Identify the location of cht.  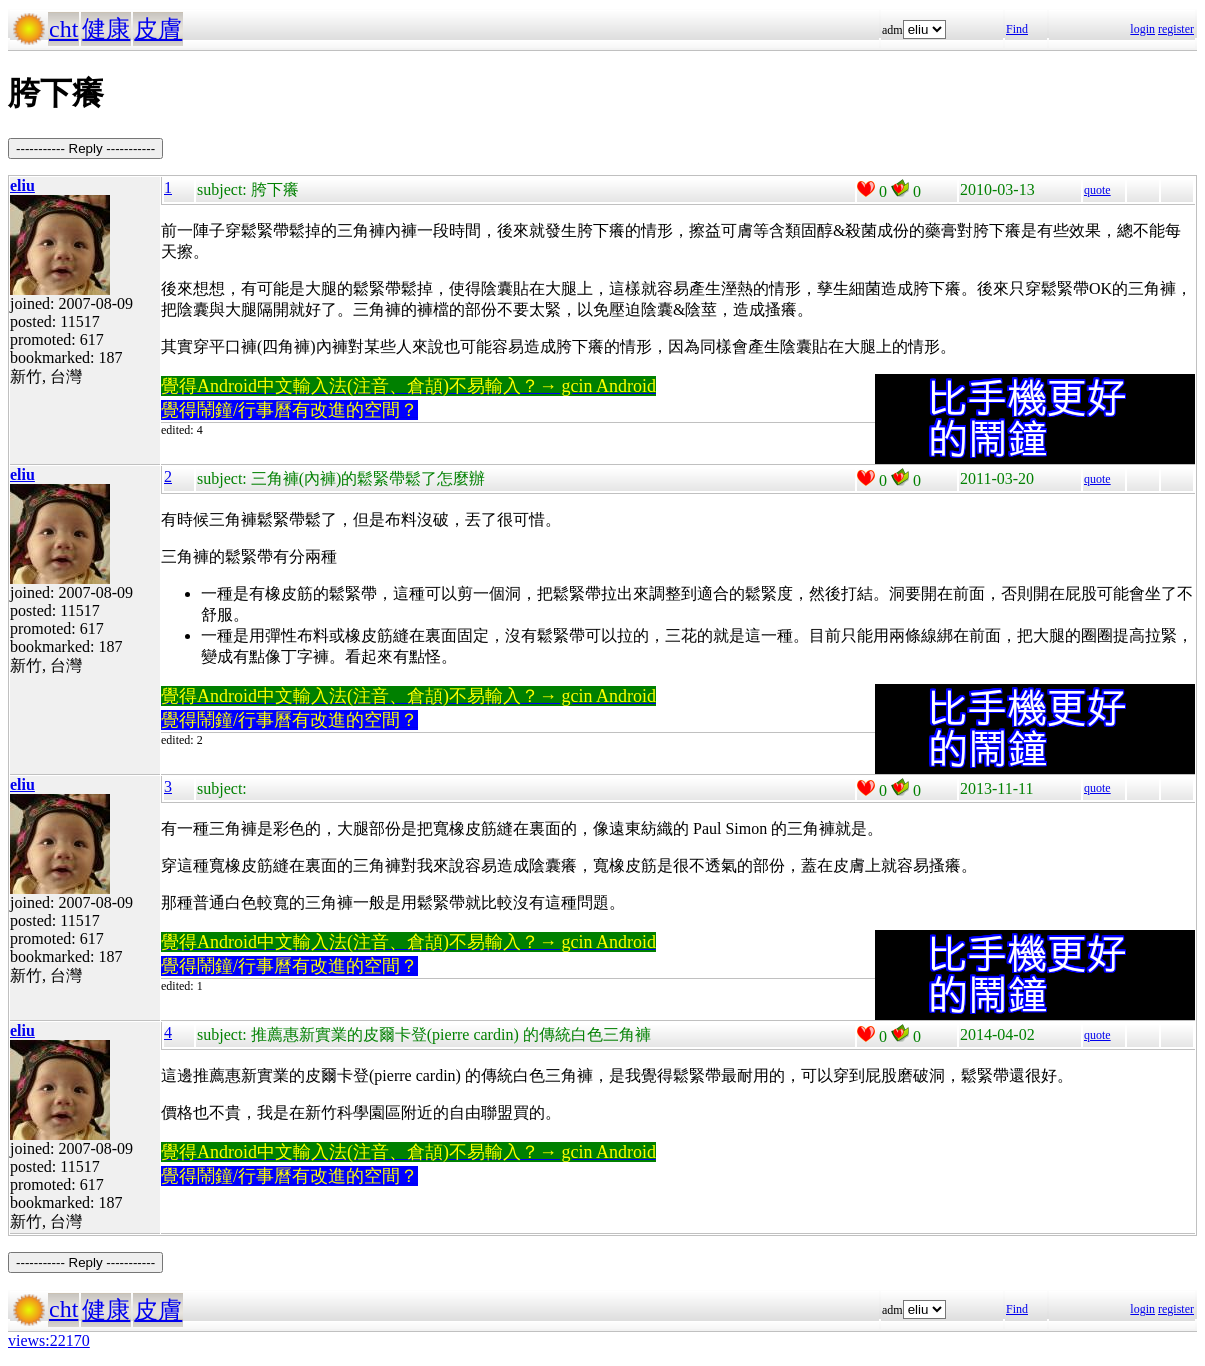
(63, 29).